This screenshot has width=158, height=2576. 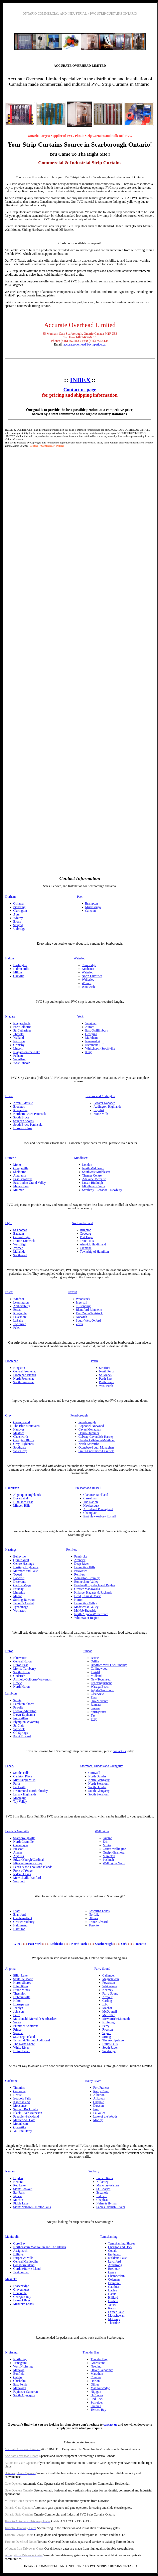 What do you see at coordinates (102, 1690) in the screenshot?
I see `Adjala-Tosorontio` at bounding box center [102, 1690].